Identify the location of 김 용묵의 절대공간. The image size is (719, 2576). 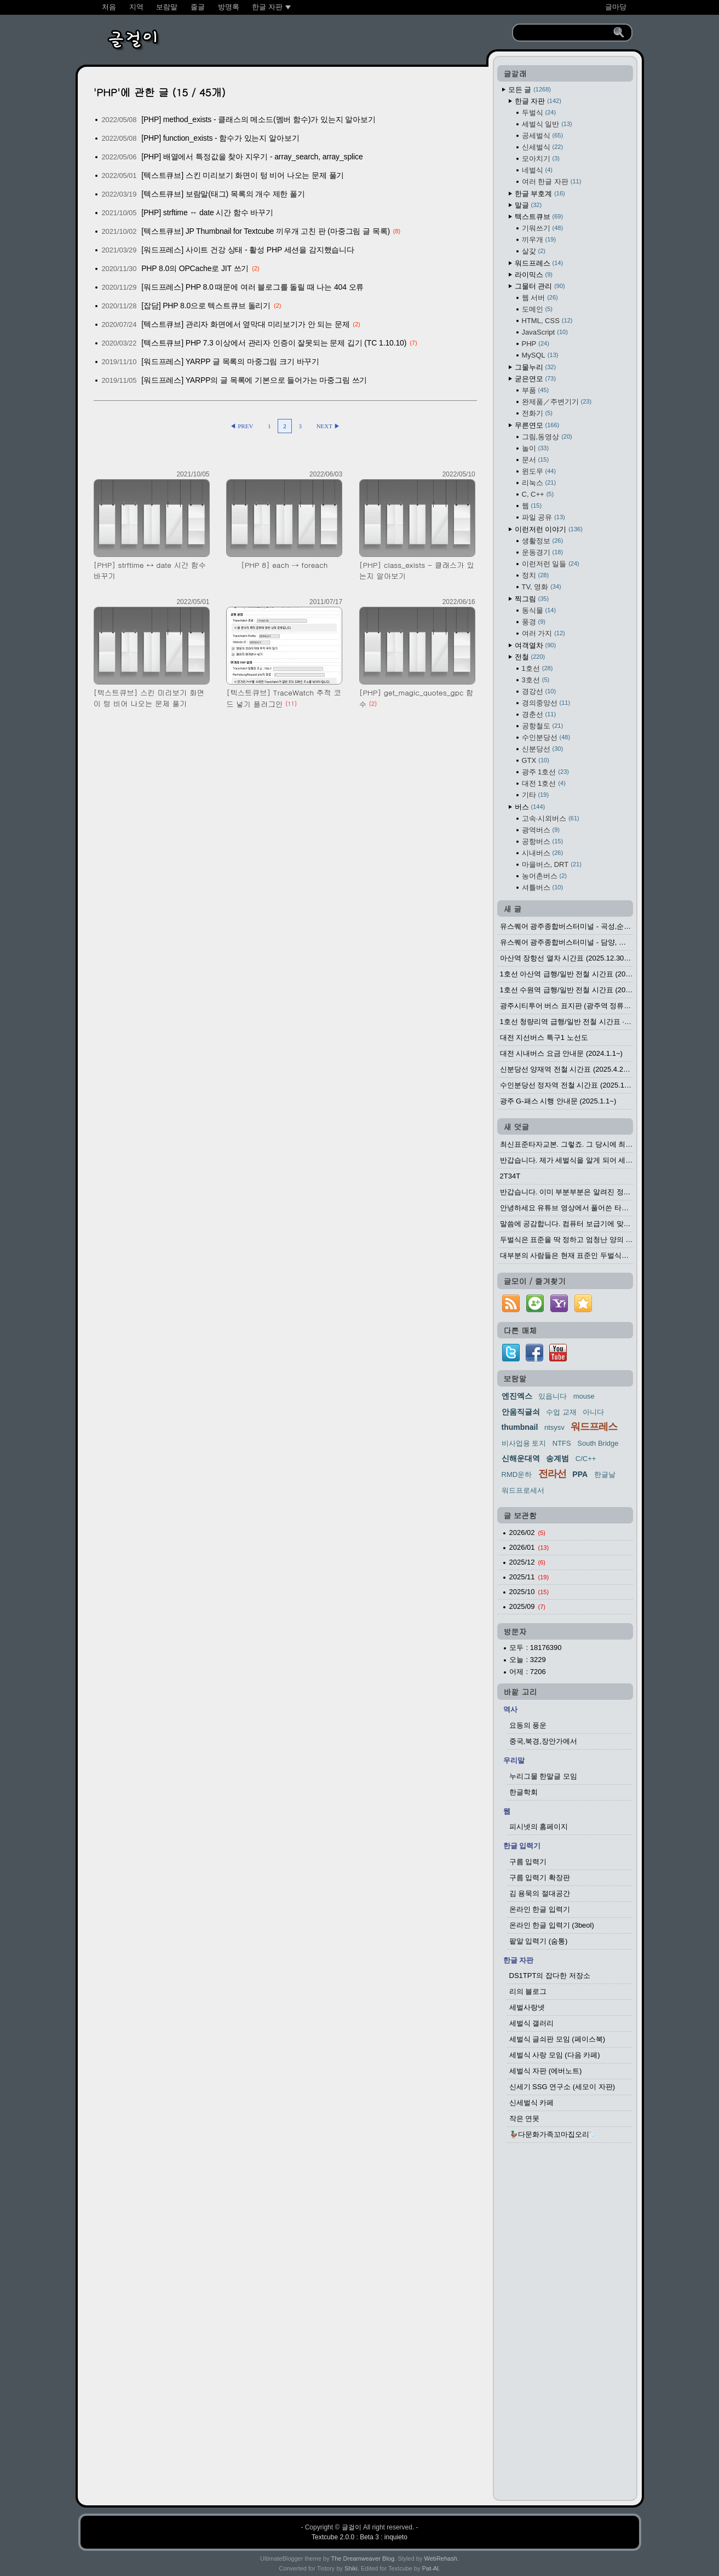
(539, 1893).